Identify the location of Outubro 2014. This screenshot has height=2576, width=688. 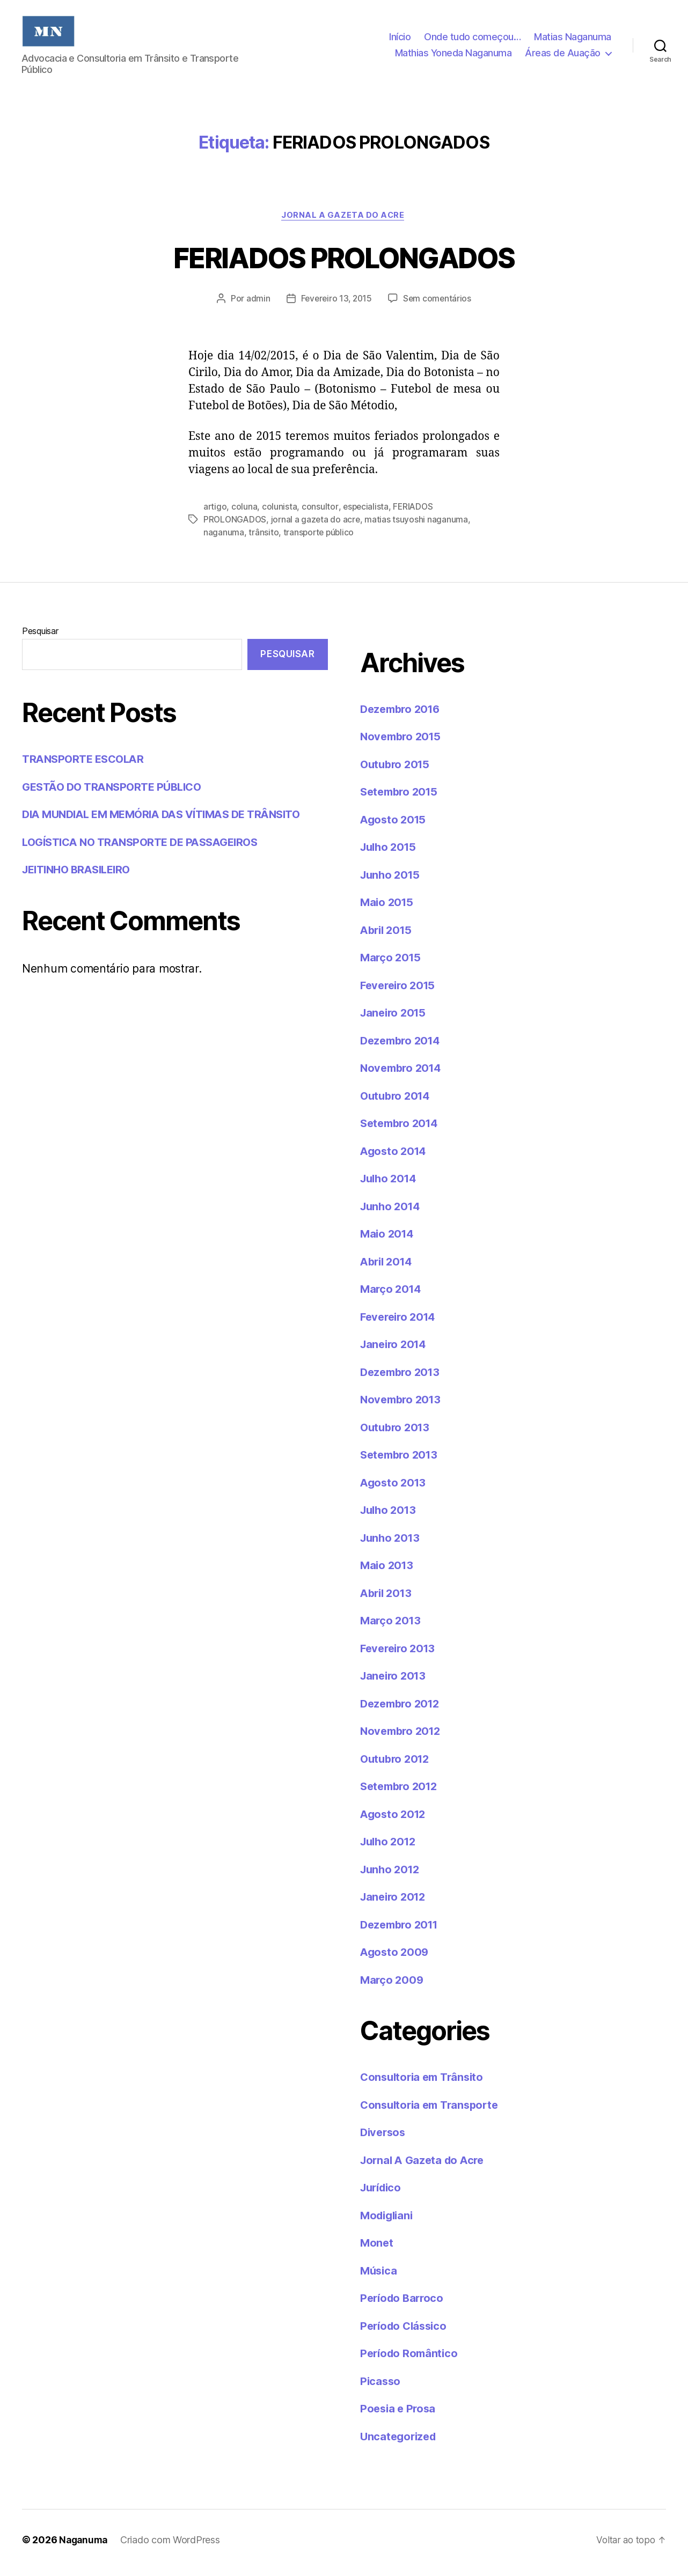
(397, 1101).